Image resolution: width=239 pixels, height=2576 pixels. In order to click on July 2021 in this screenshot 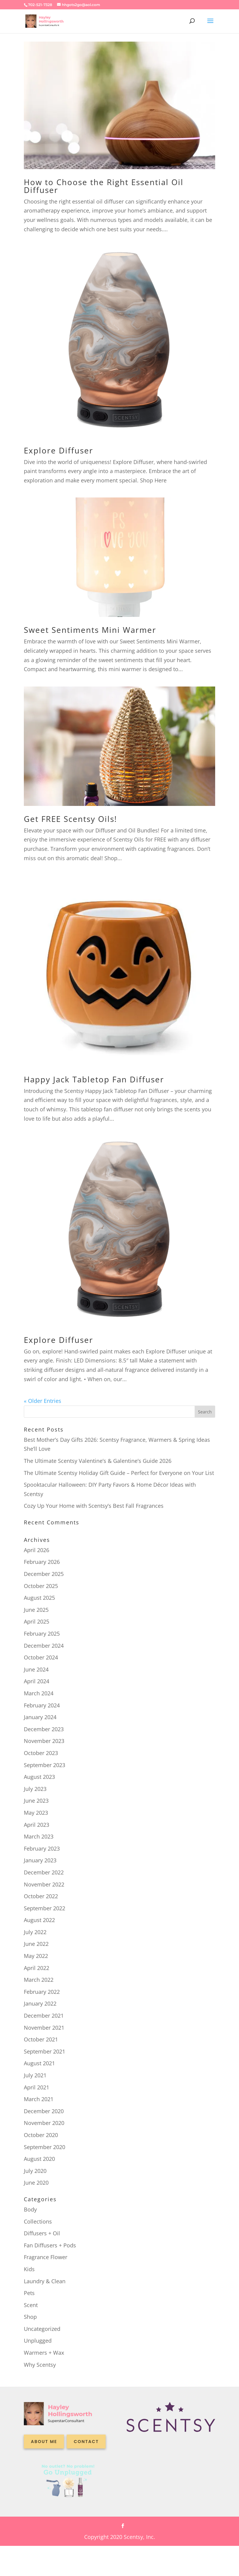, I will do `click(35, 2075)`.